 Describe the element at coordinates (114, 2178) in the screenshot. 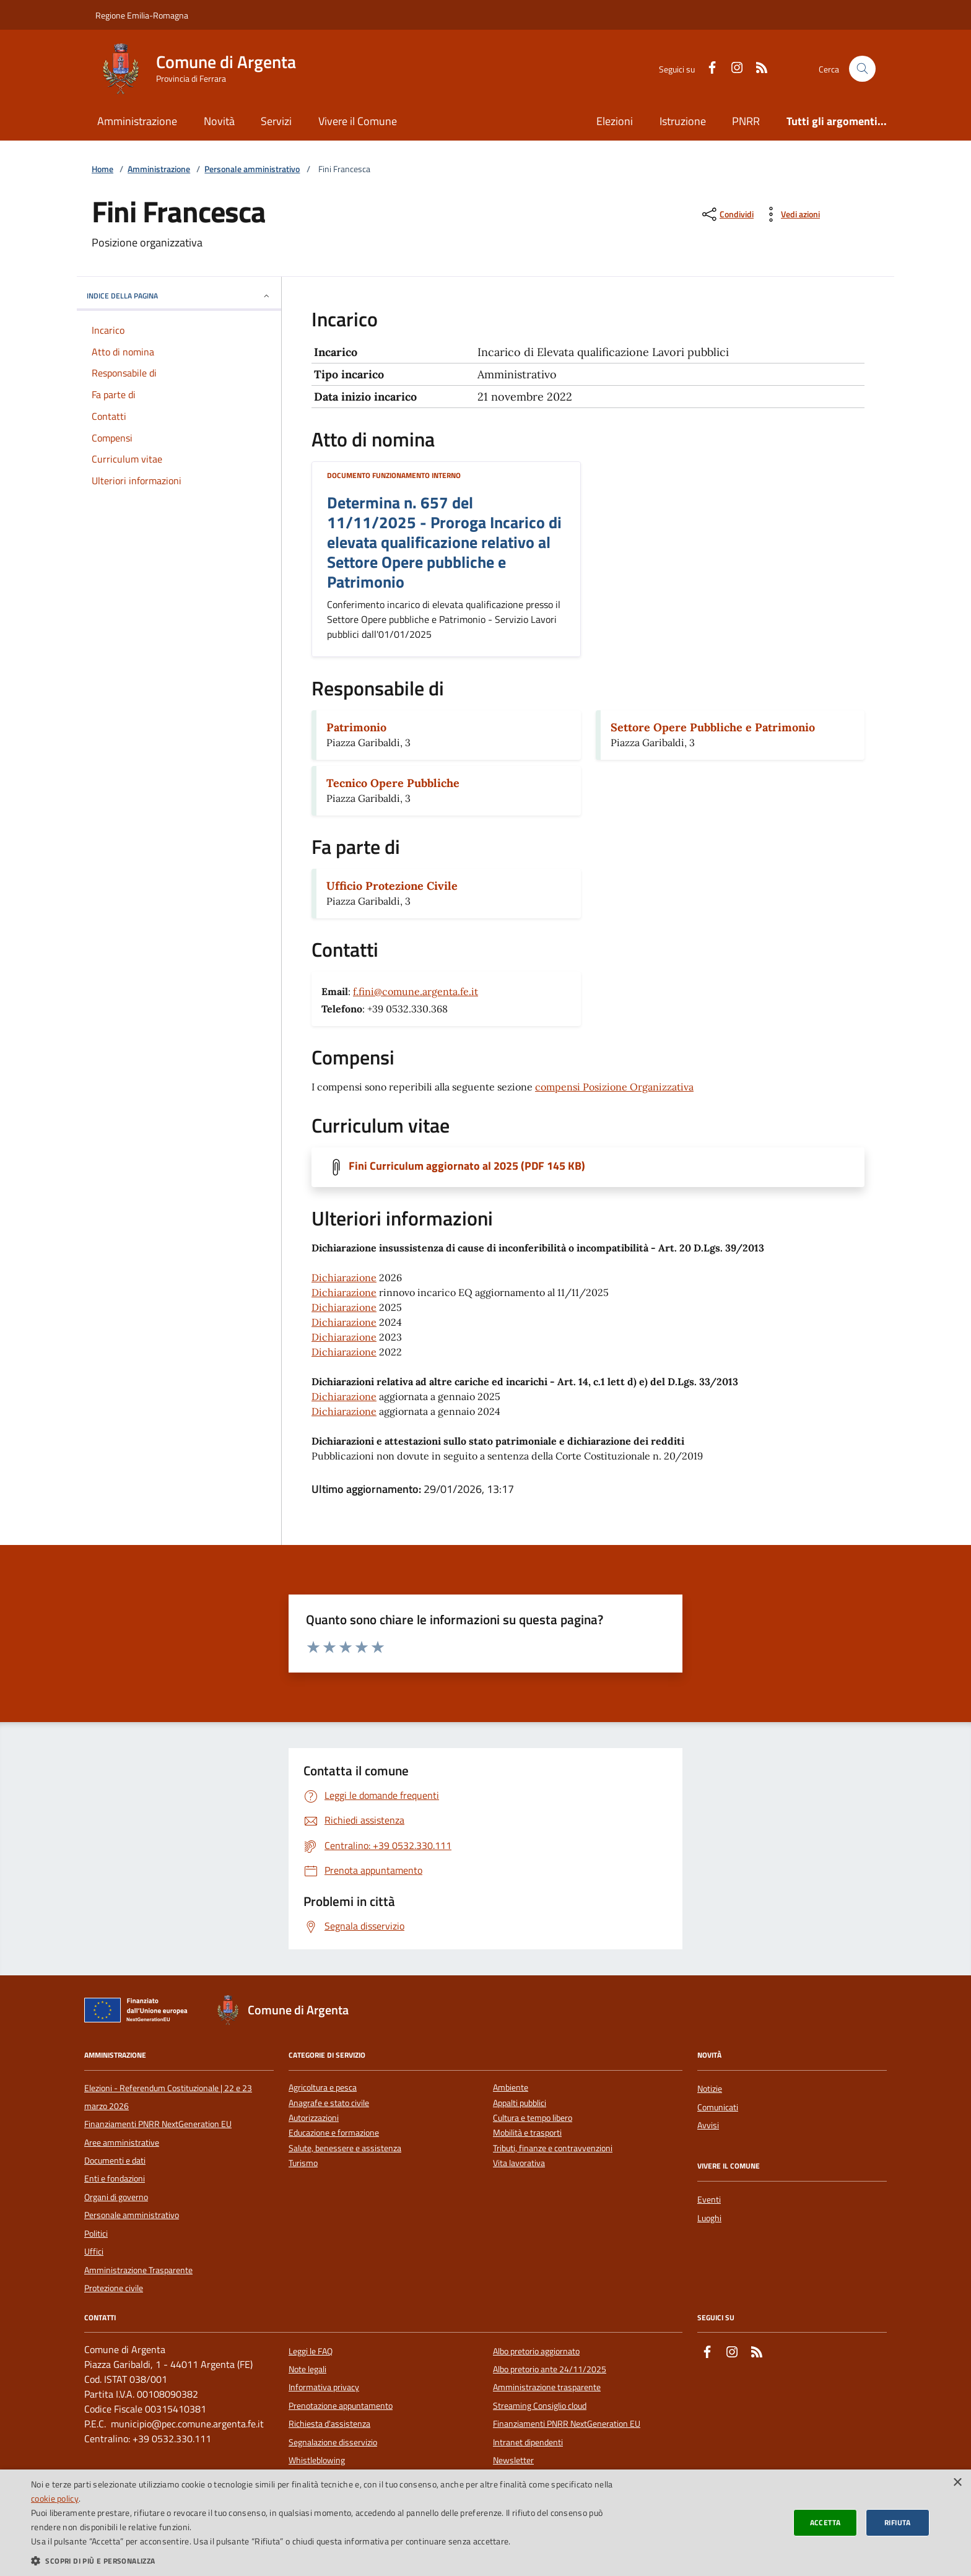

I see `Enti e fondazioni` at that location.